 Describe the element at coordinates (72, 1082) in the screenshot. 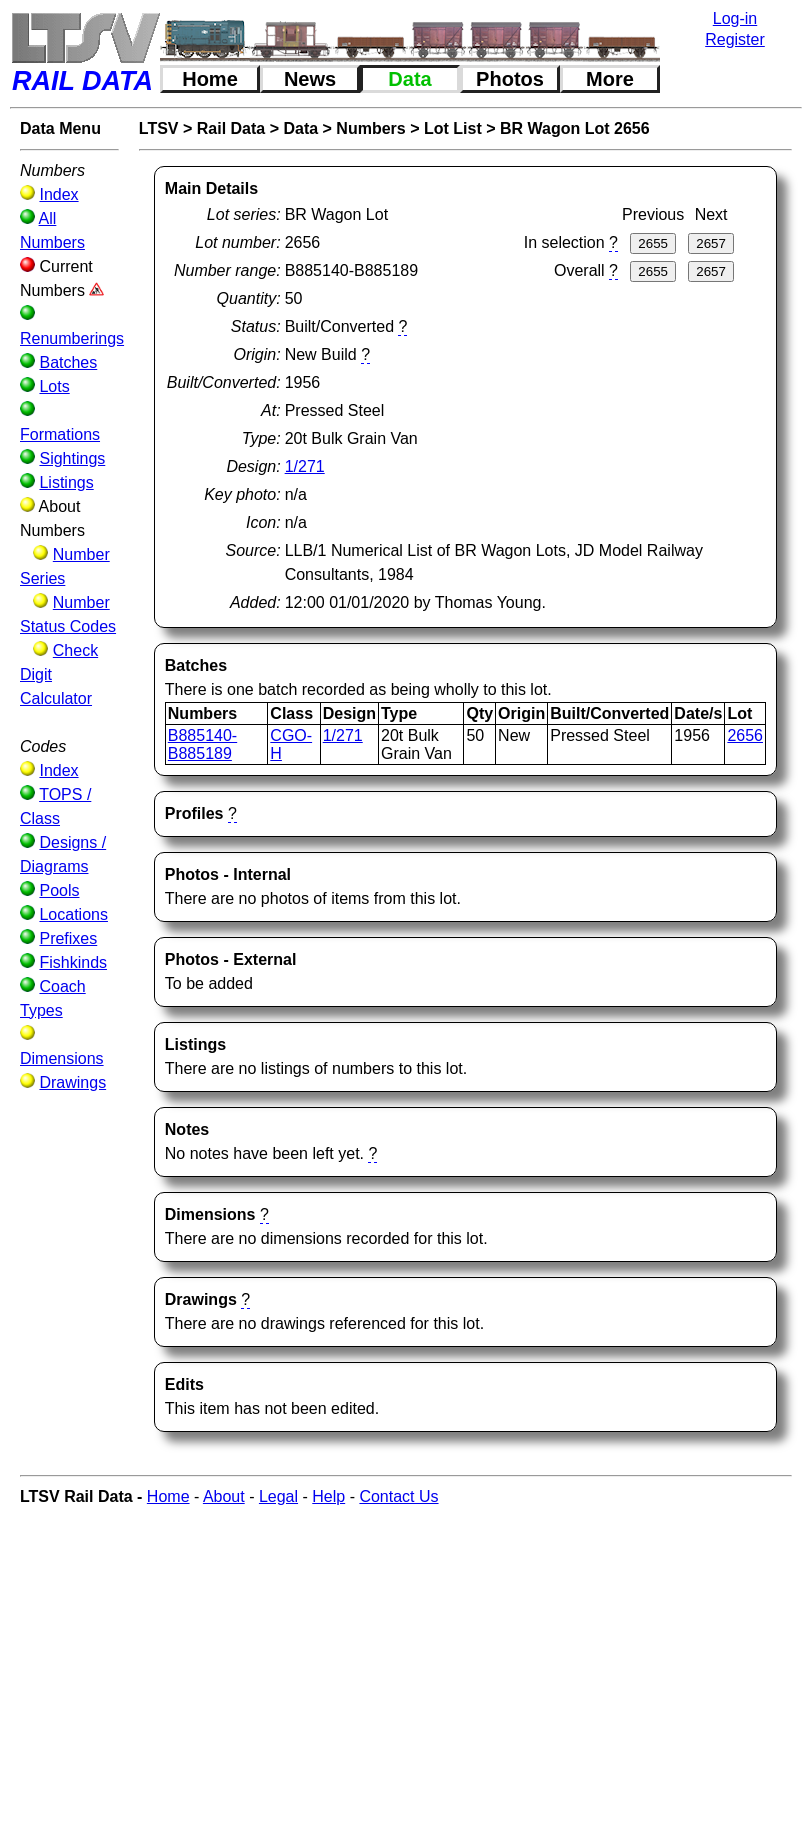

I see `Drawings` at that location.